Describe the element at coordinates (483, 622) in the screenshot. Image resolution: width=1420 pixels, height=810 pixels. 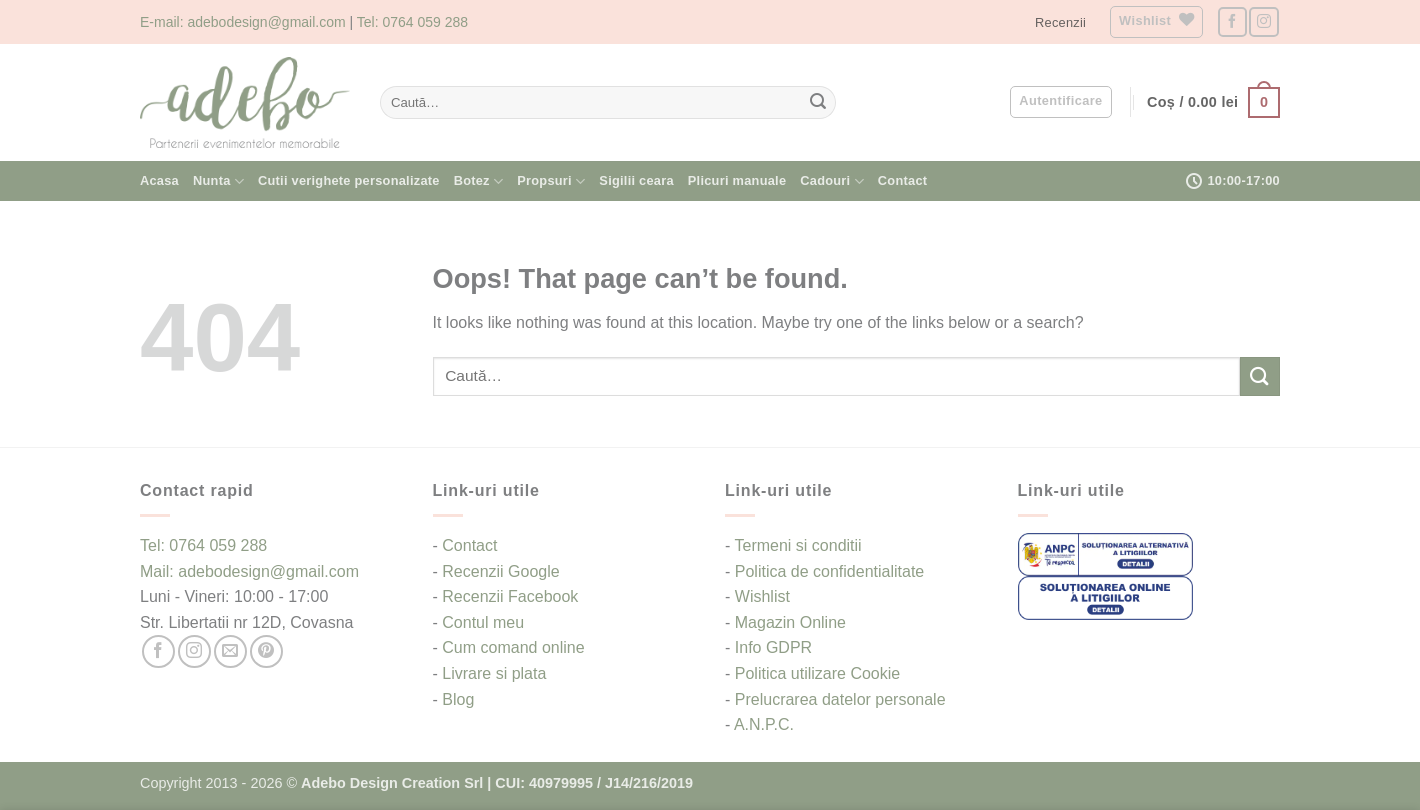
I see `Contul meu` at that location.